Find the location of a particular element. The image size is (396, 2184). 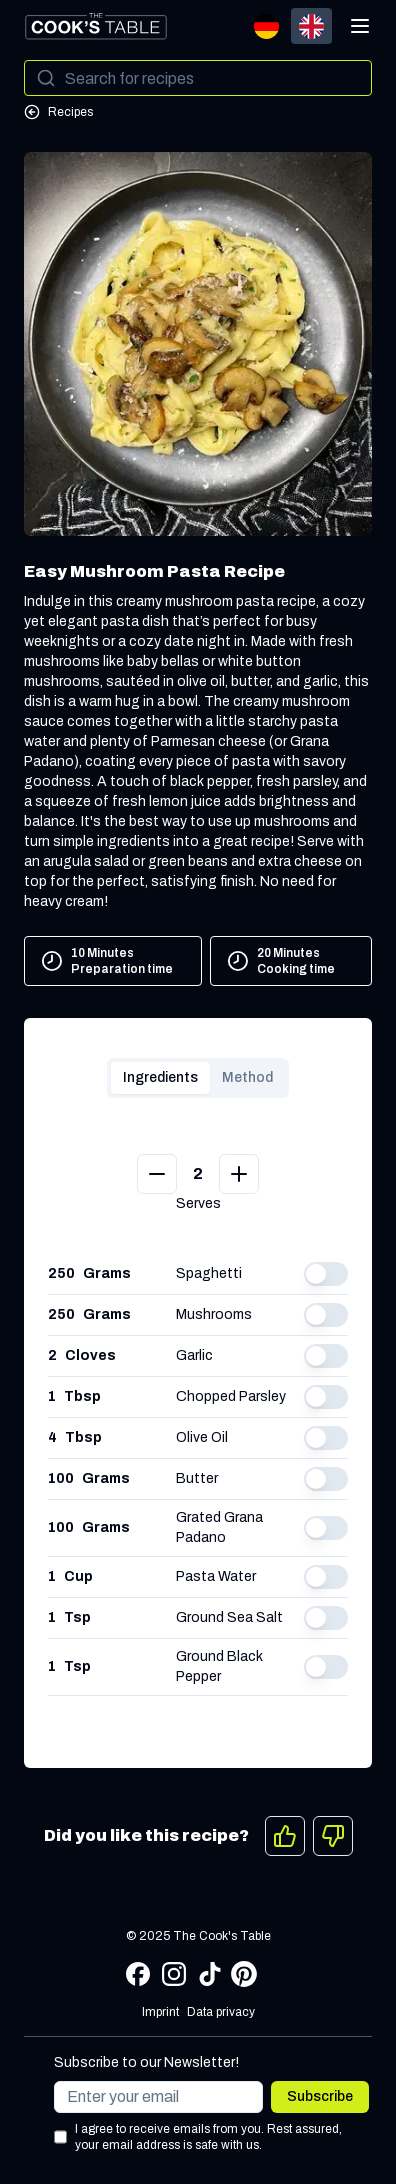

[Search] is located at coordinates (198, 78).